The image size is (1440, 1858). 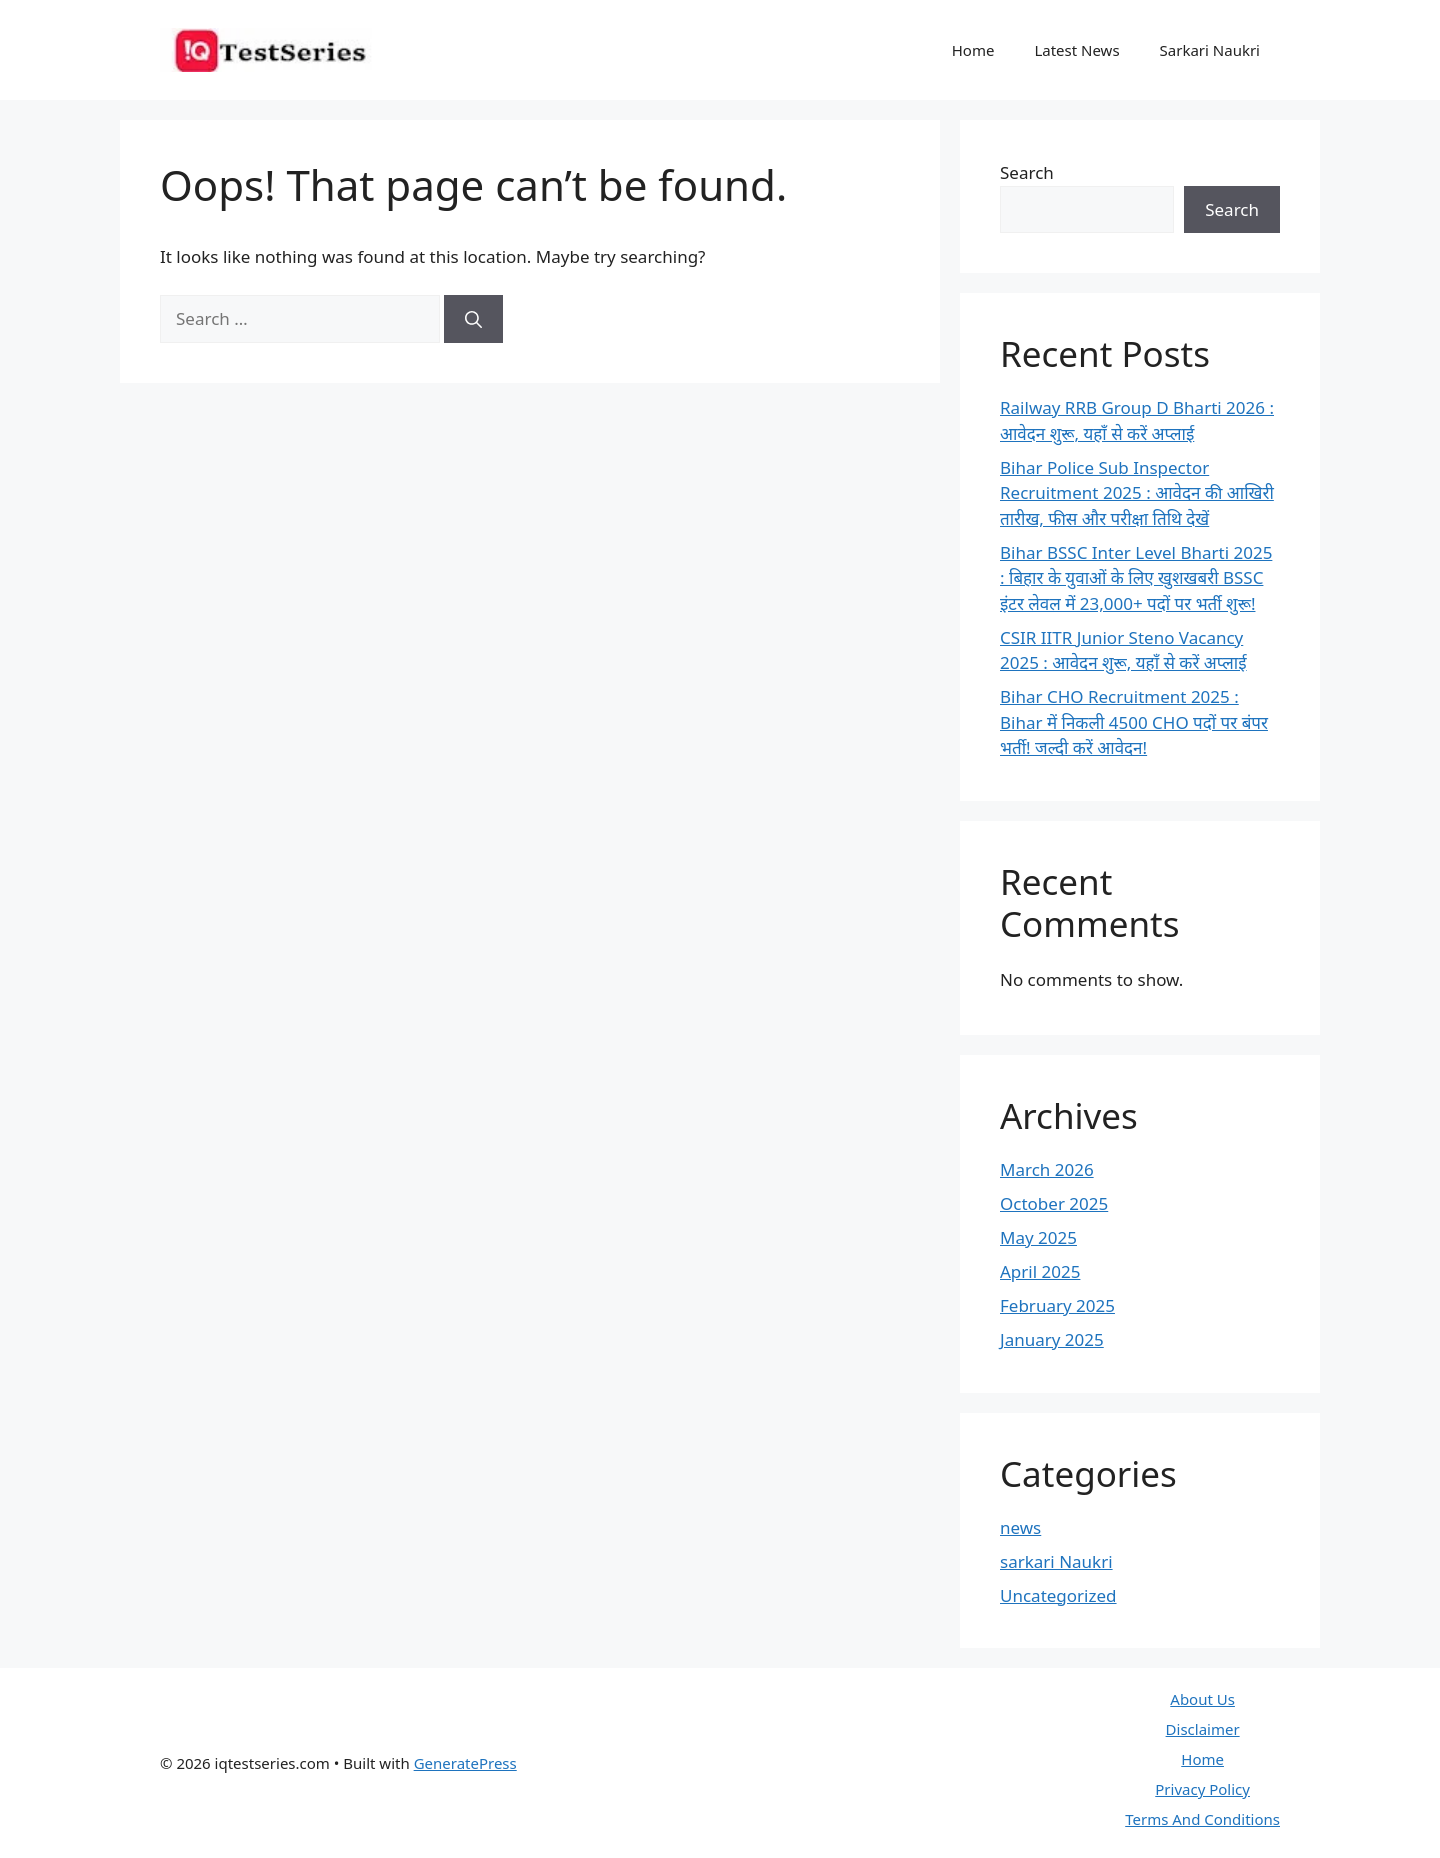 What do you see at coordinates (465, 1763) in the screenshot?
I see `GeneratePress` at bounding box center [465, 1763].